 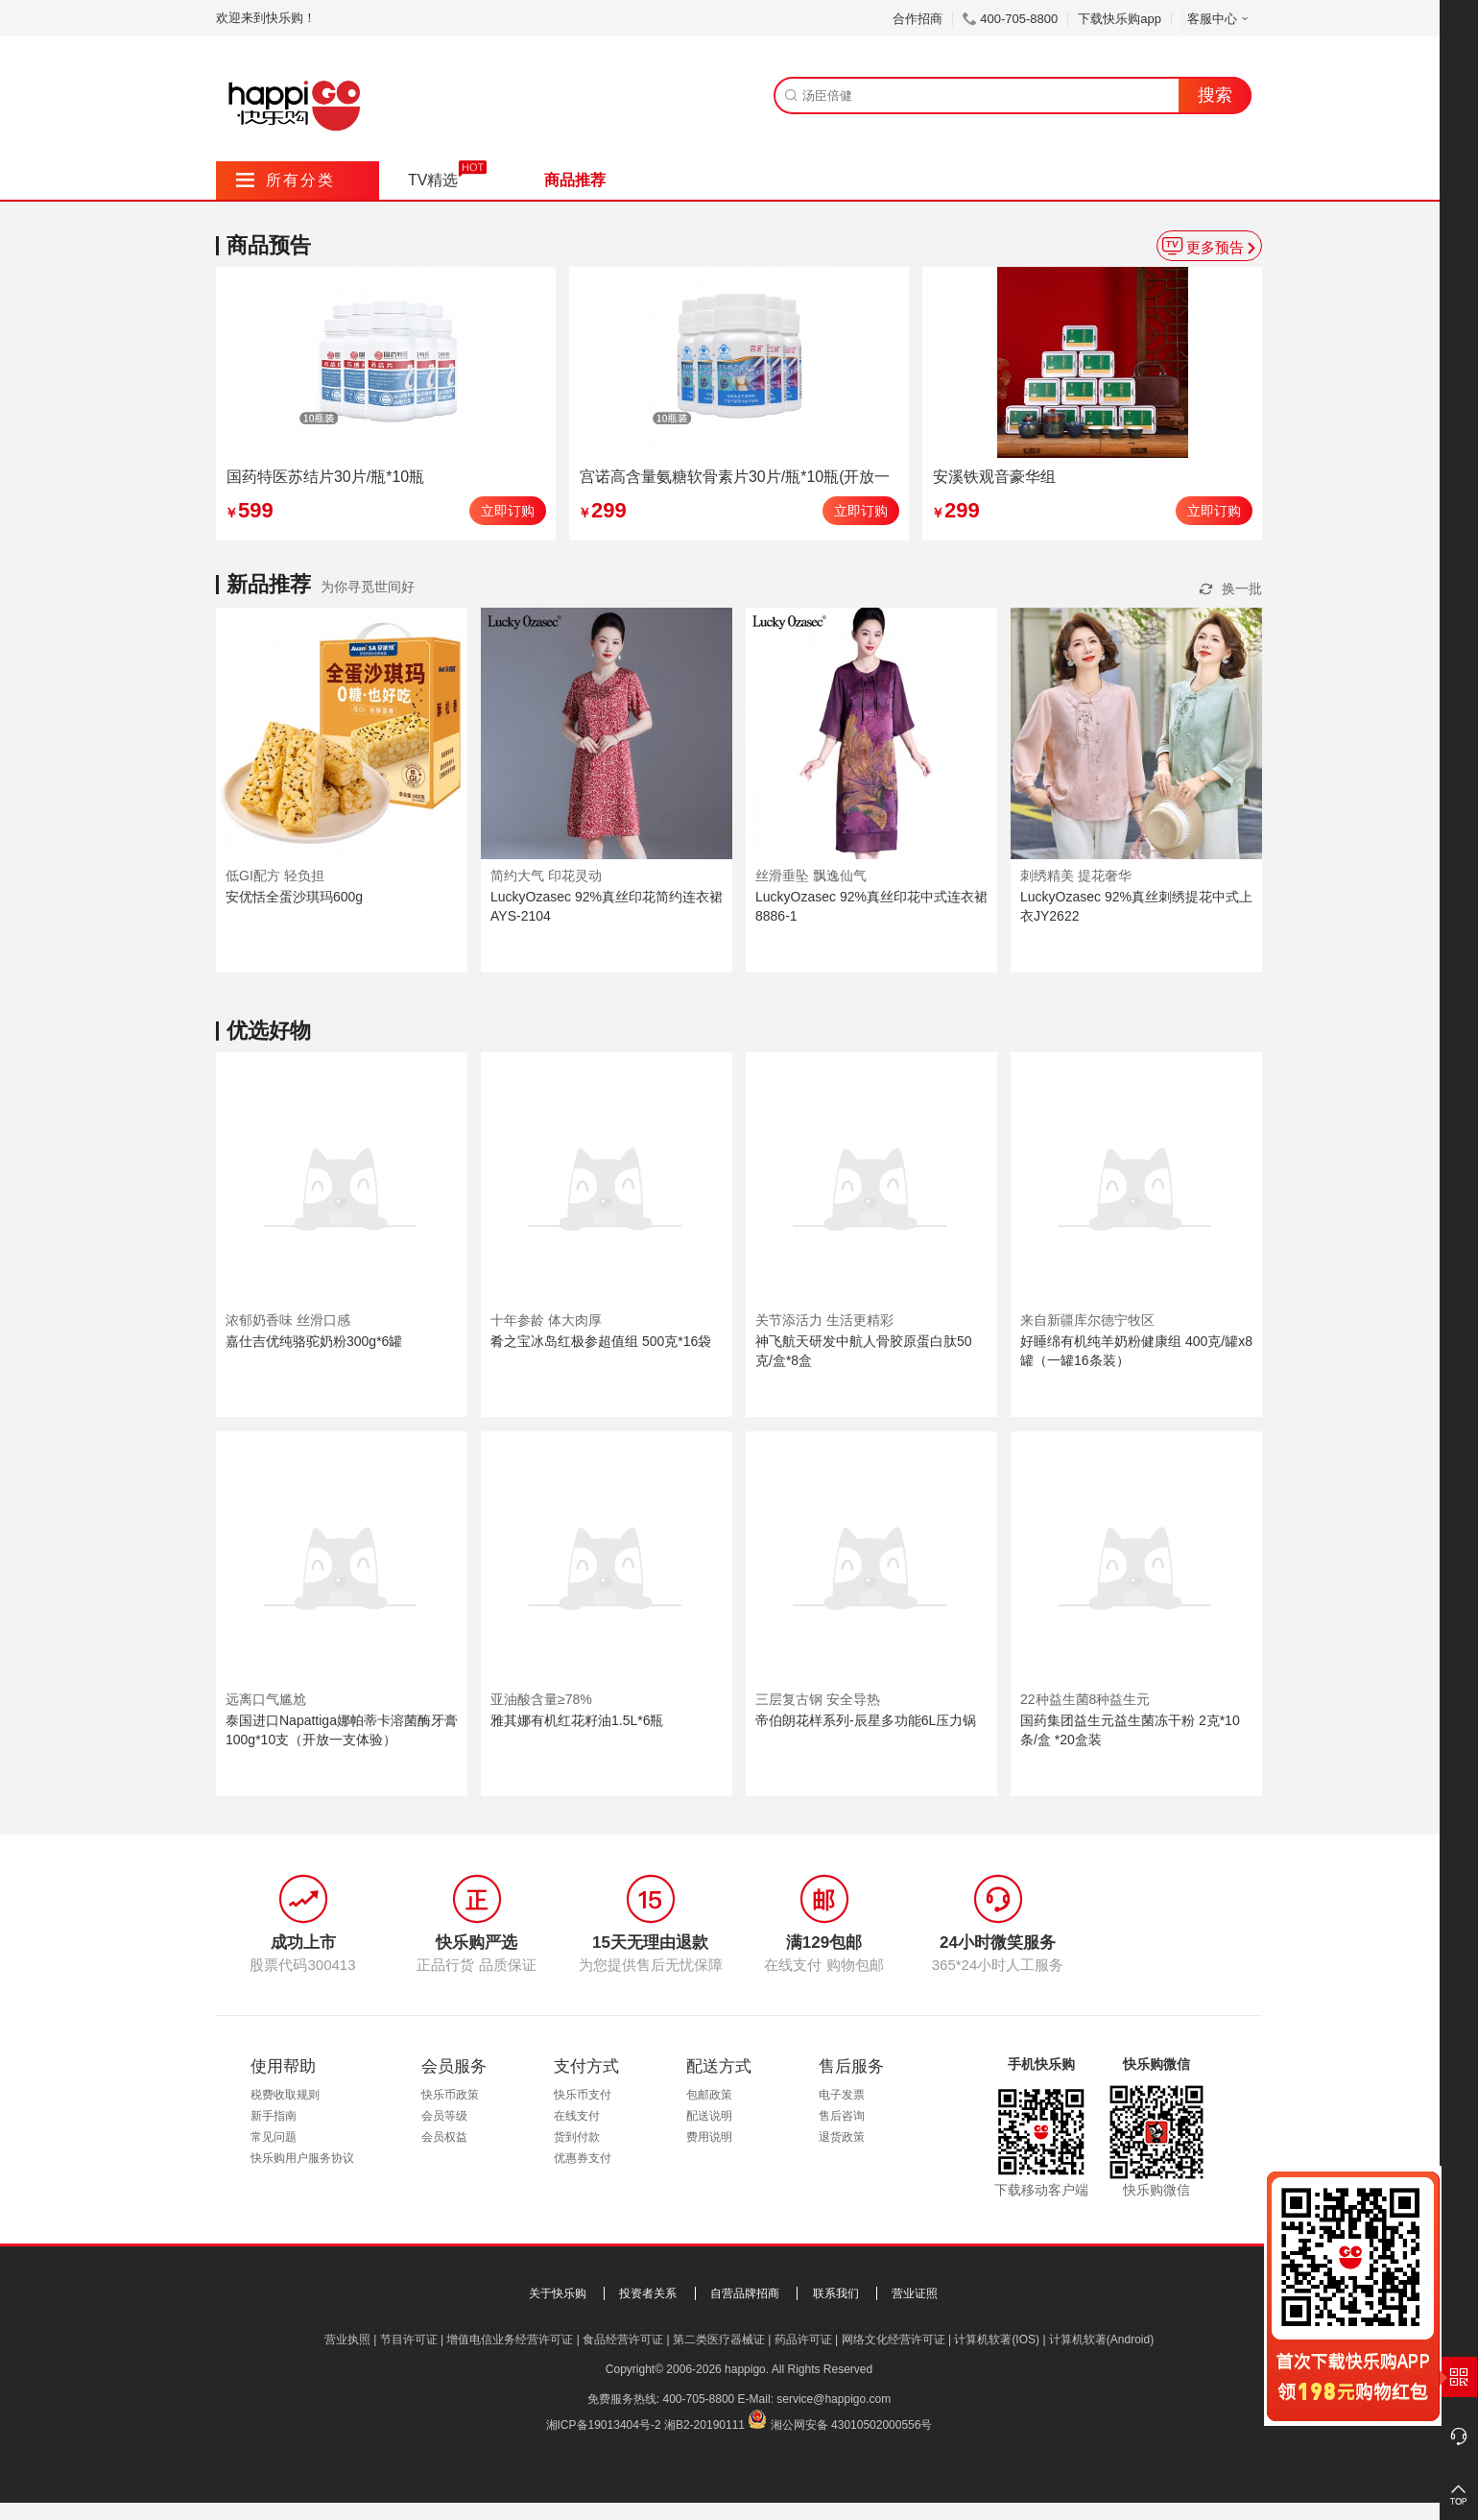 What do you see at coordinates (915, 2293) in the screenshot?
I see `营业证照` at bounding box center [915, 2293].